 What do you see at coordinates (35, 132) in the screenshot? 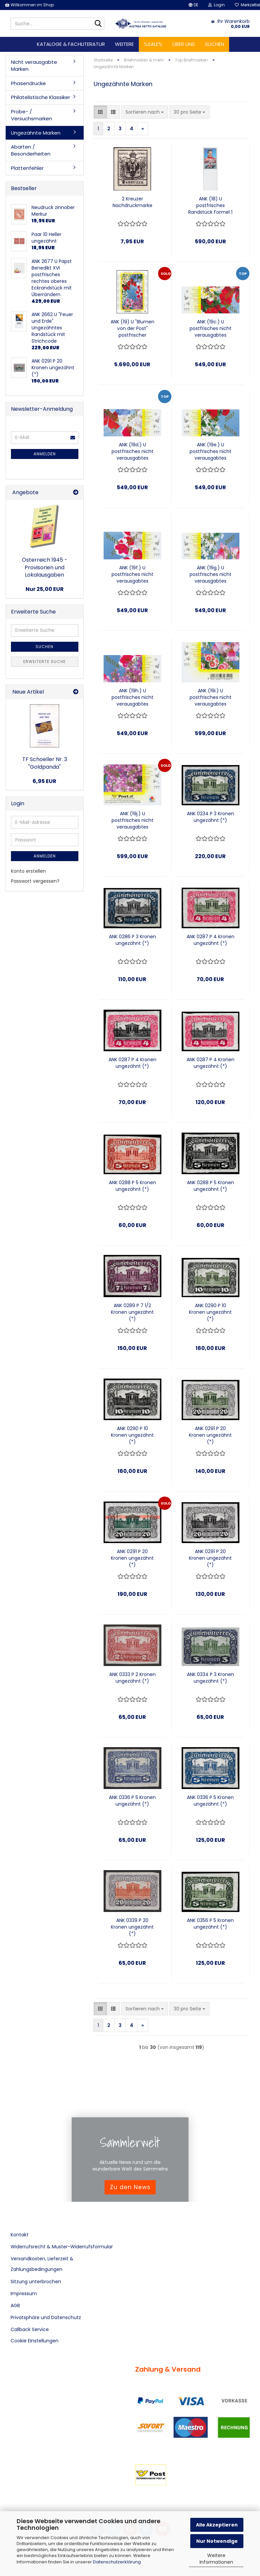
I see `Ungezähnte Marken` at bounding box center [35, 132].